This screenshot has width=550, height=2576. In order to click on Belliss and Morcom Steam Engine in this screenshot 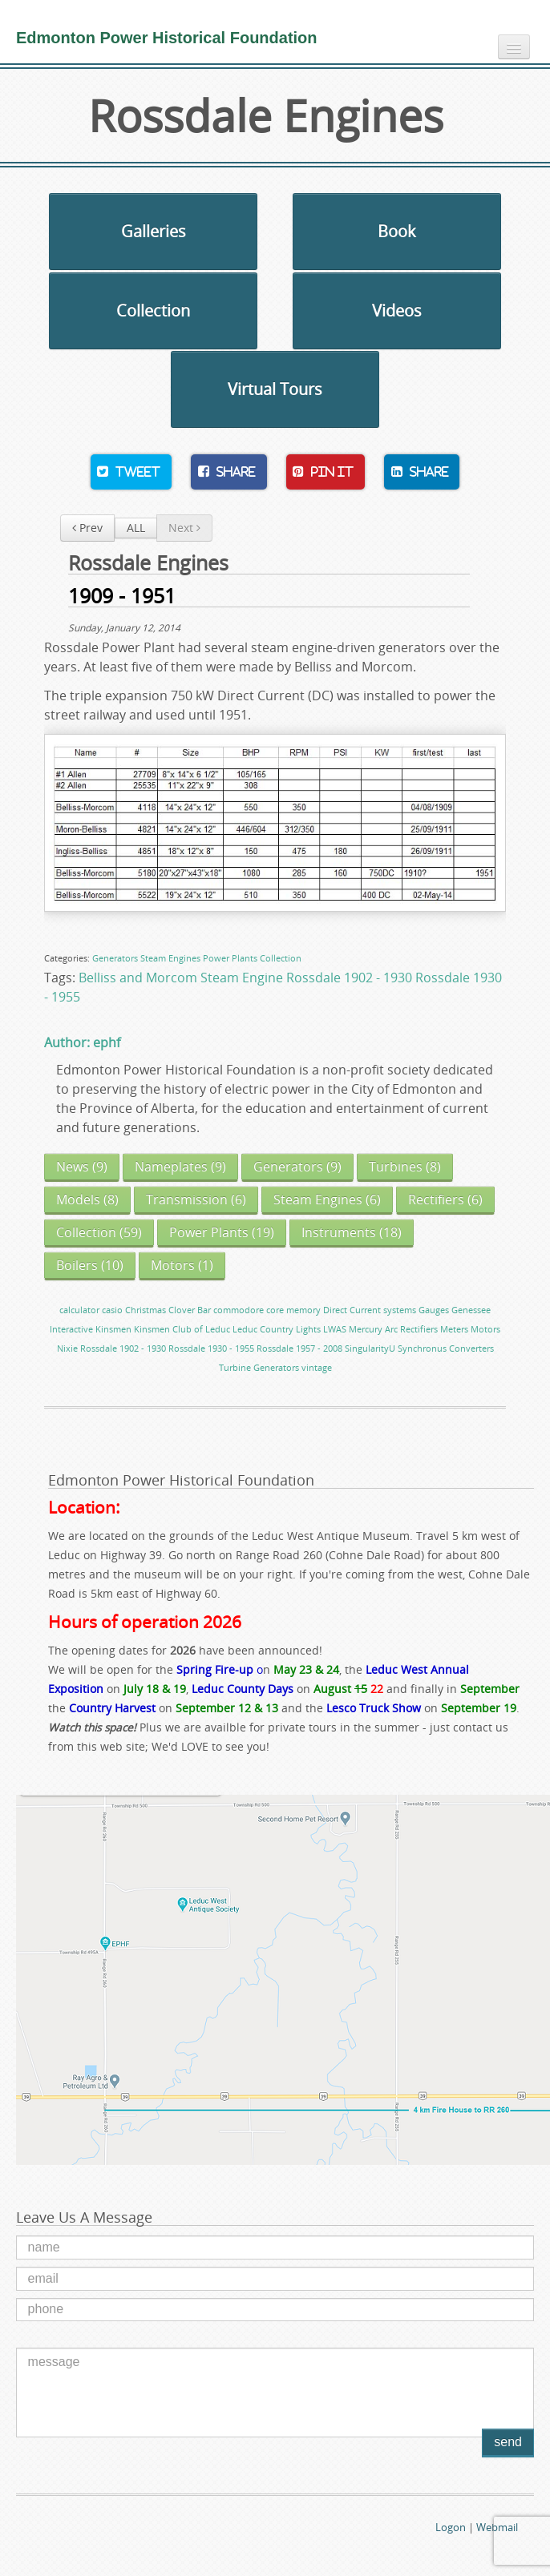, I will do `click(181, 977)`.